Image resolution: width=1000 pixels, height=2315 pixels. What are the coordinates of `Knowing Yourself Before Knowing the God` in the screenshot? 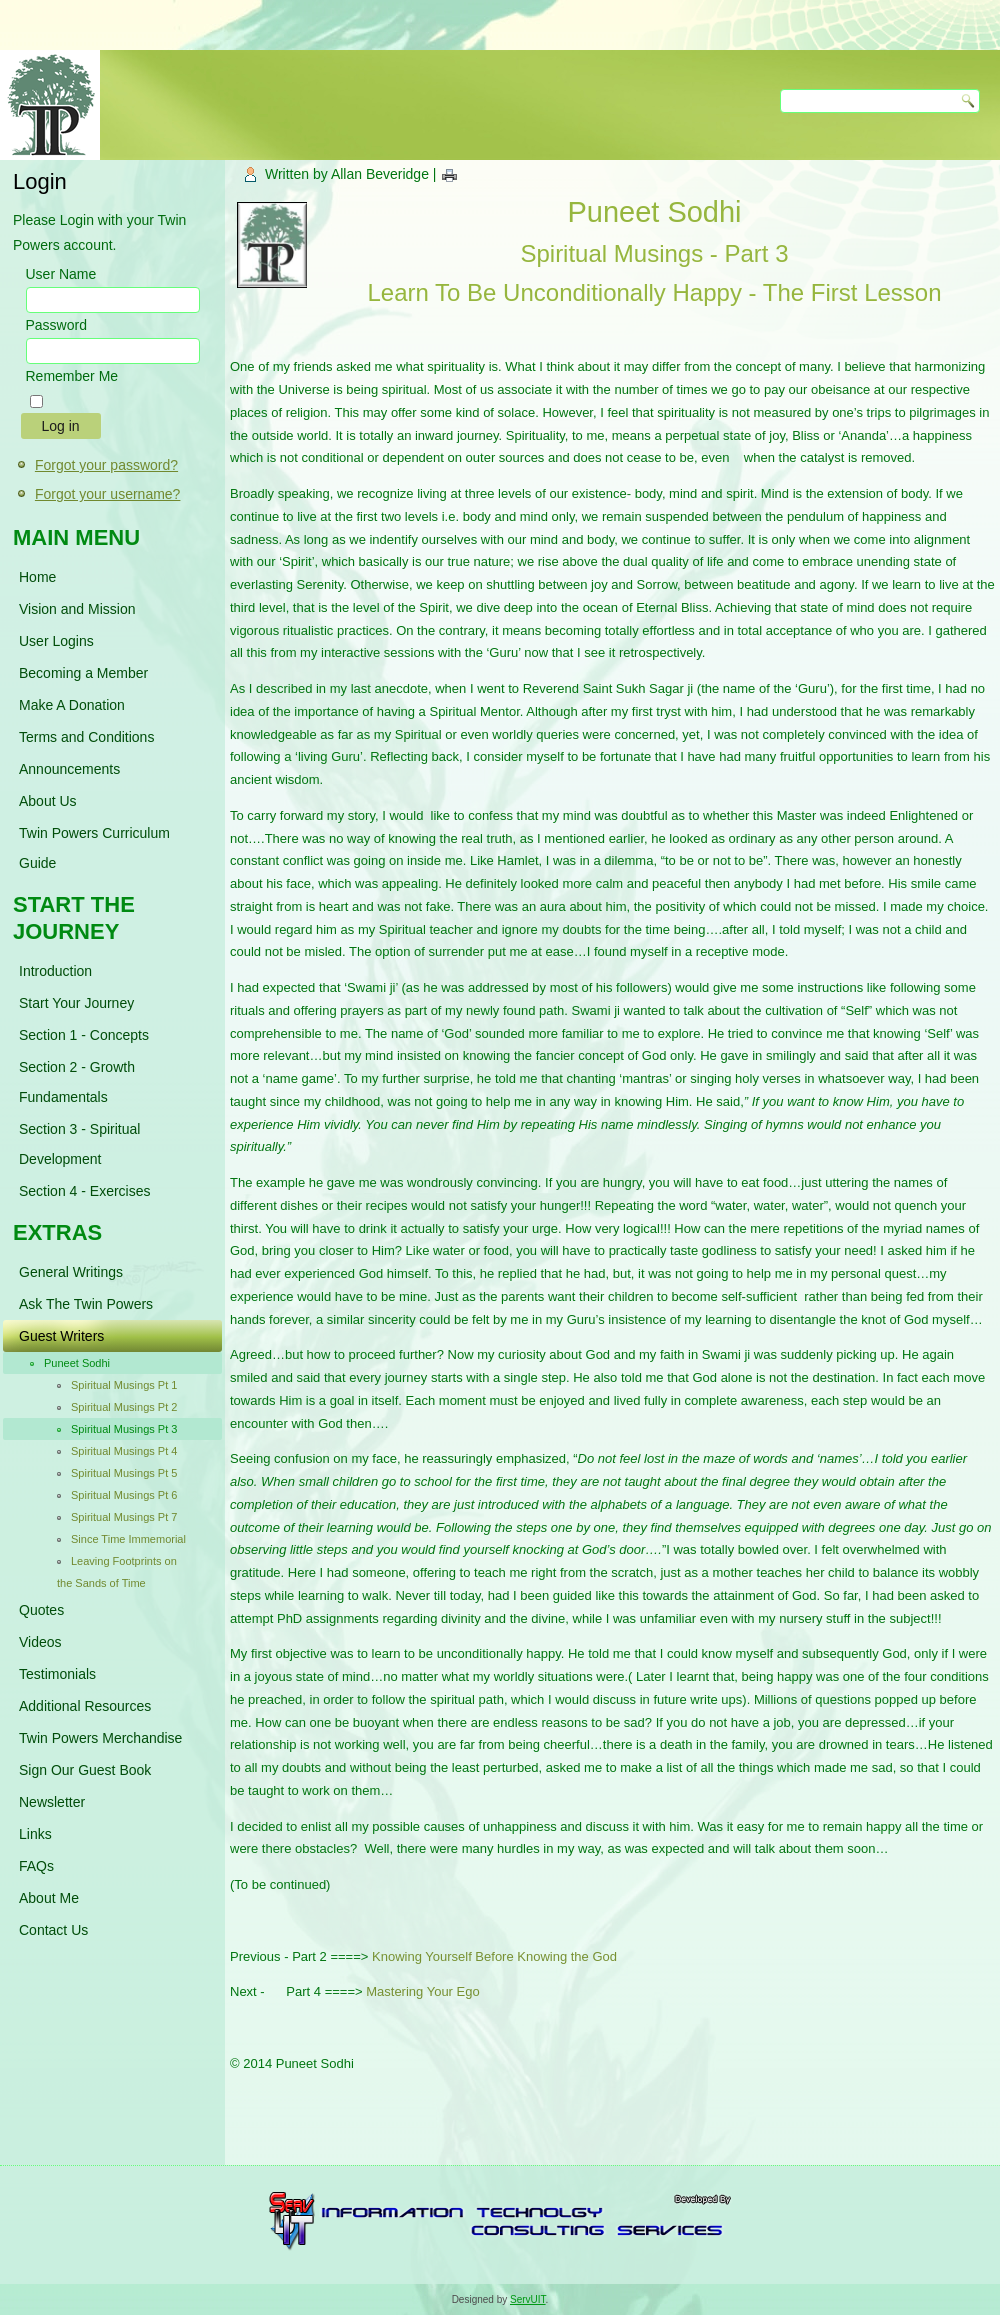 It's located at (494, 1956).